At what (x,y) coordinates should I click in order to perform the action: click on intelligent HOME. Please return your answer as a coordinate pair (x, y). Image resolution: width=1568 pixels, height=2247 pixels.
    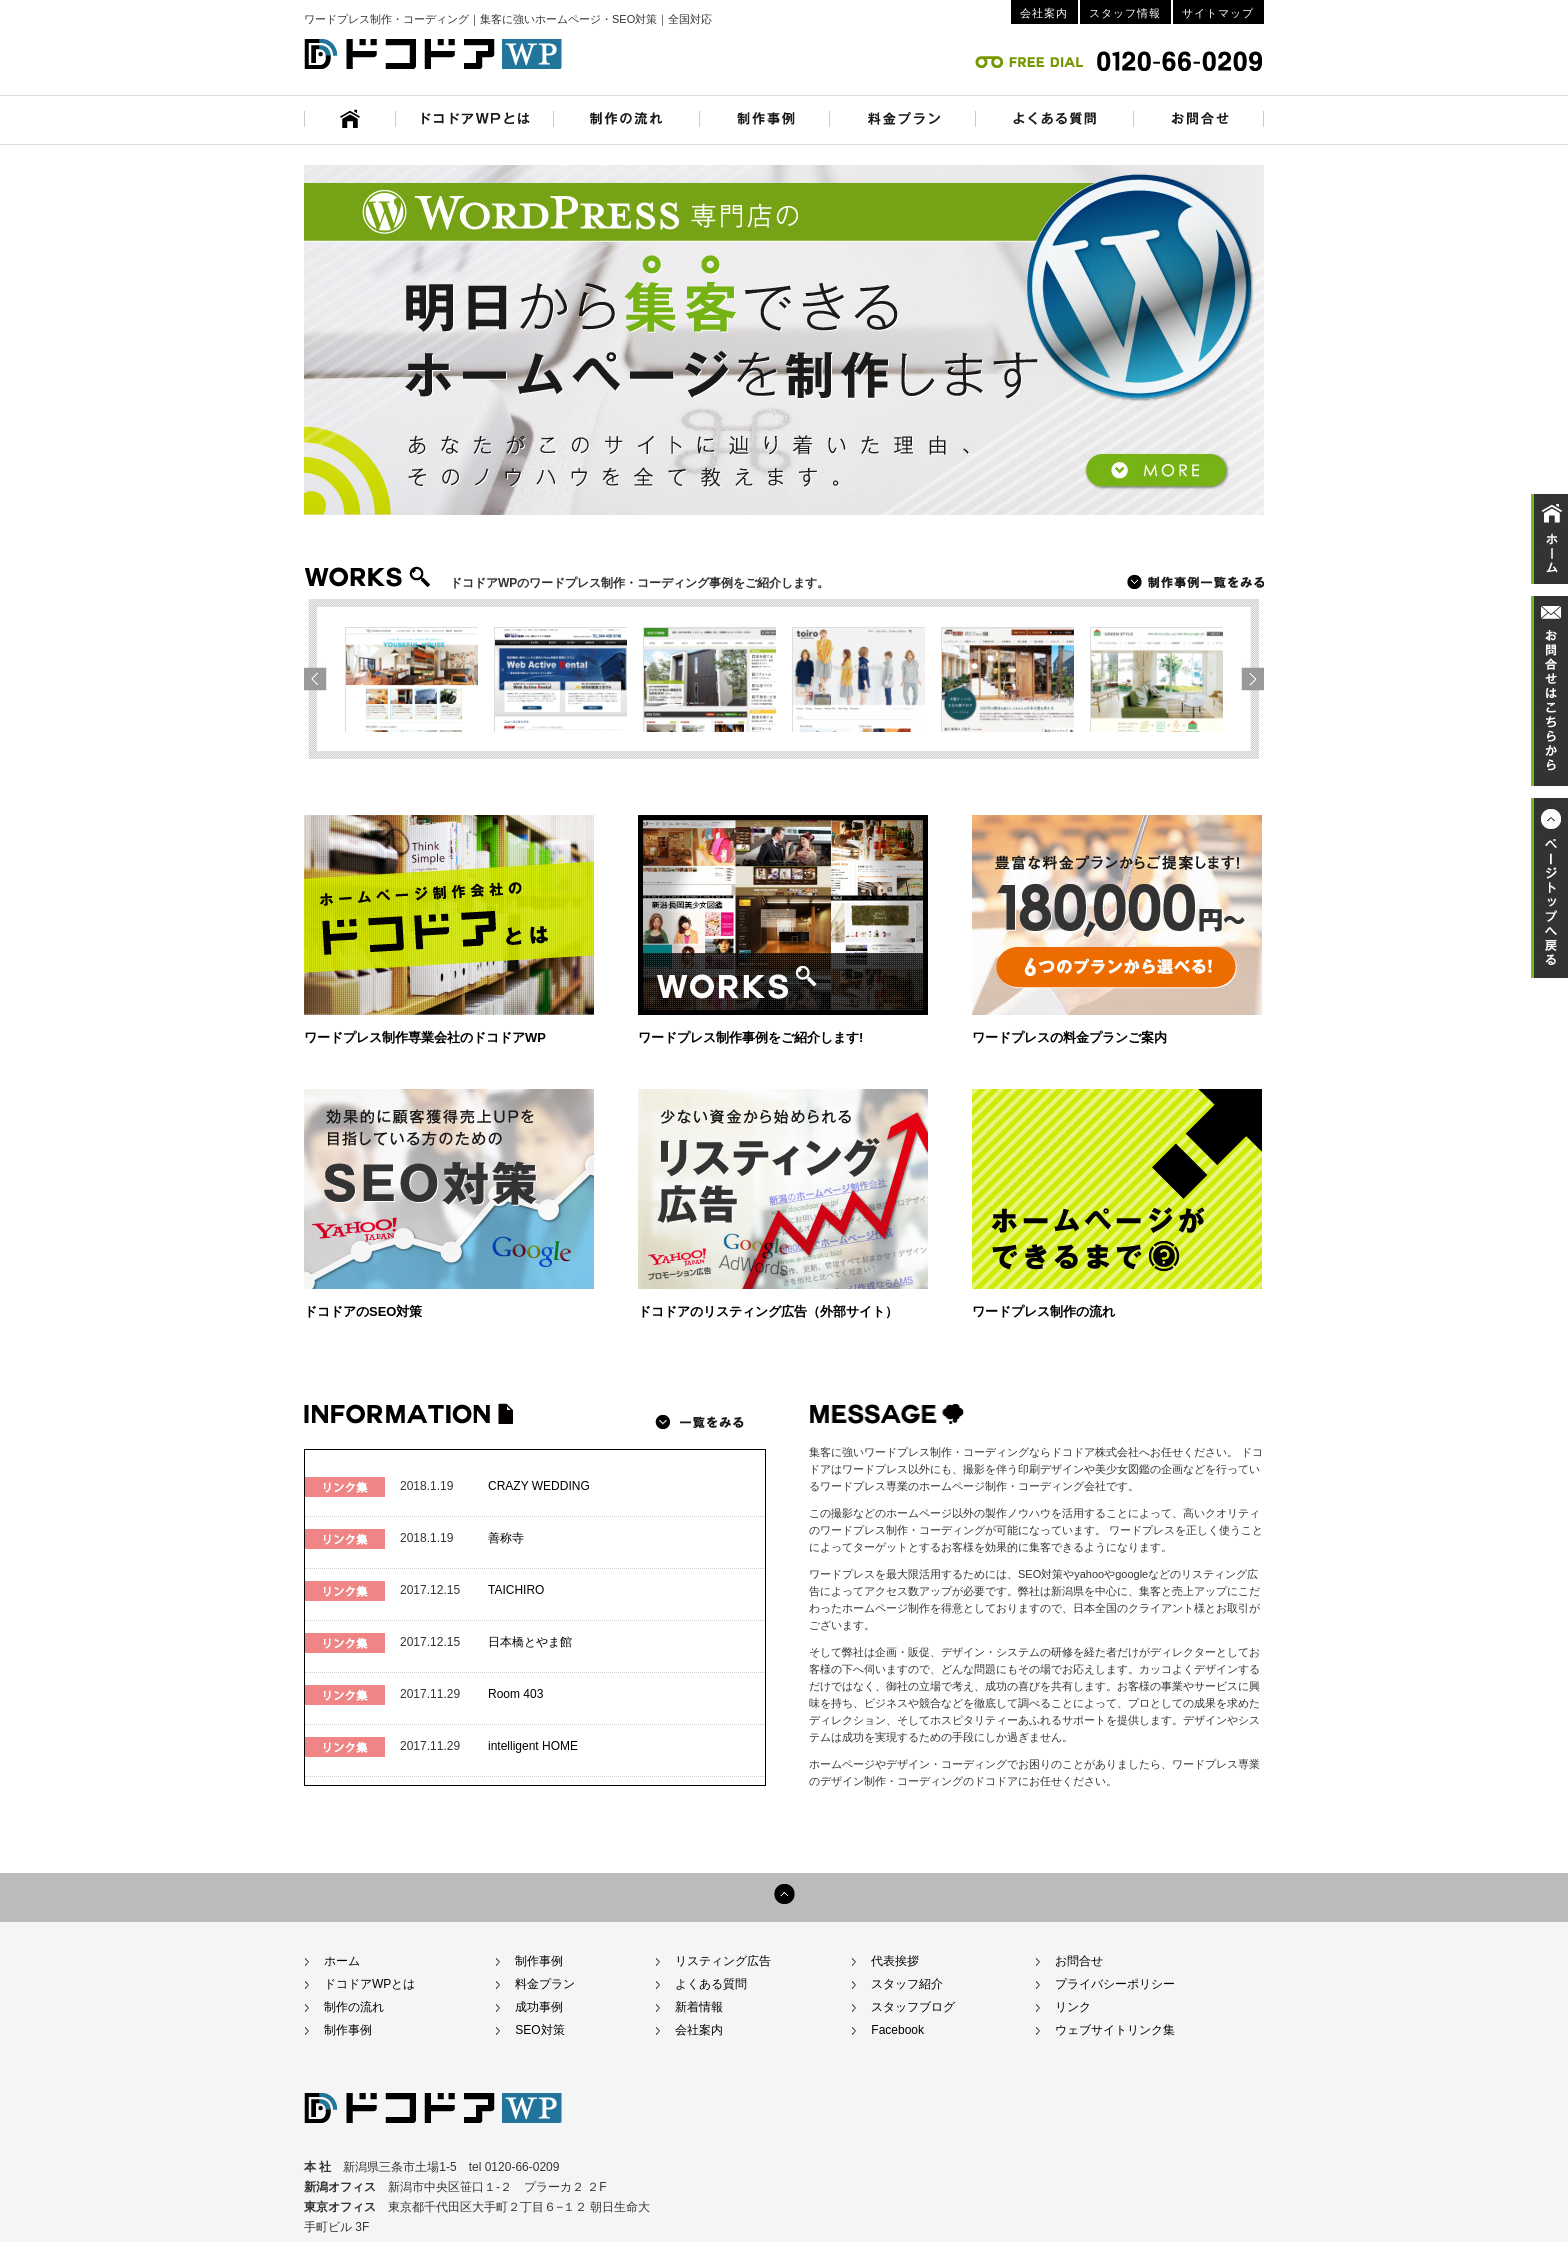
    Looking at the image, I should click on (533, 1746).